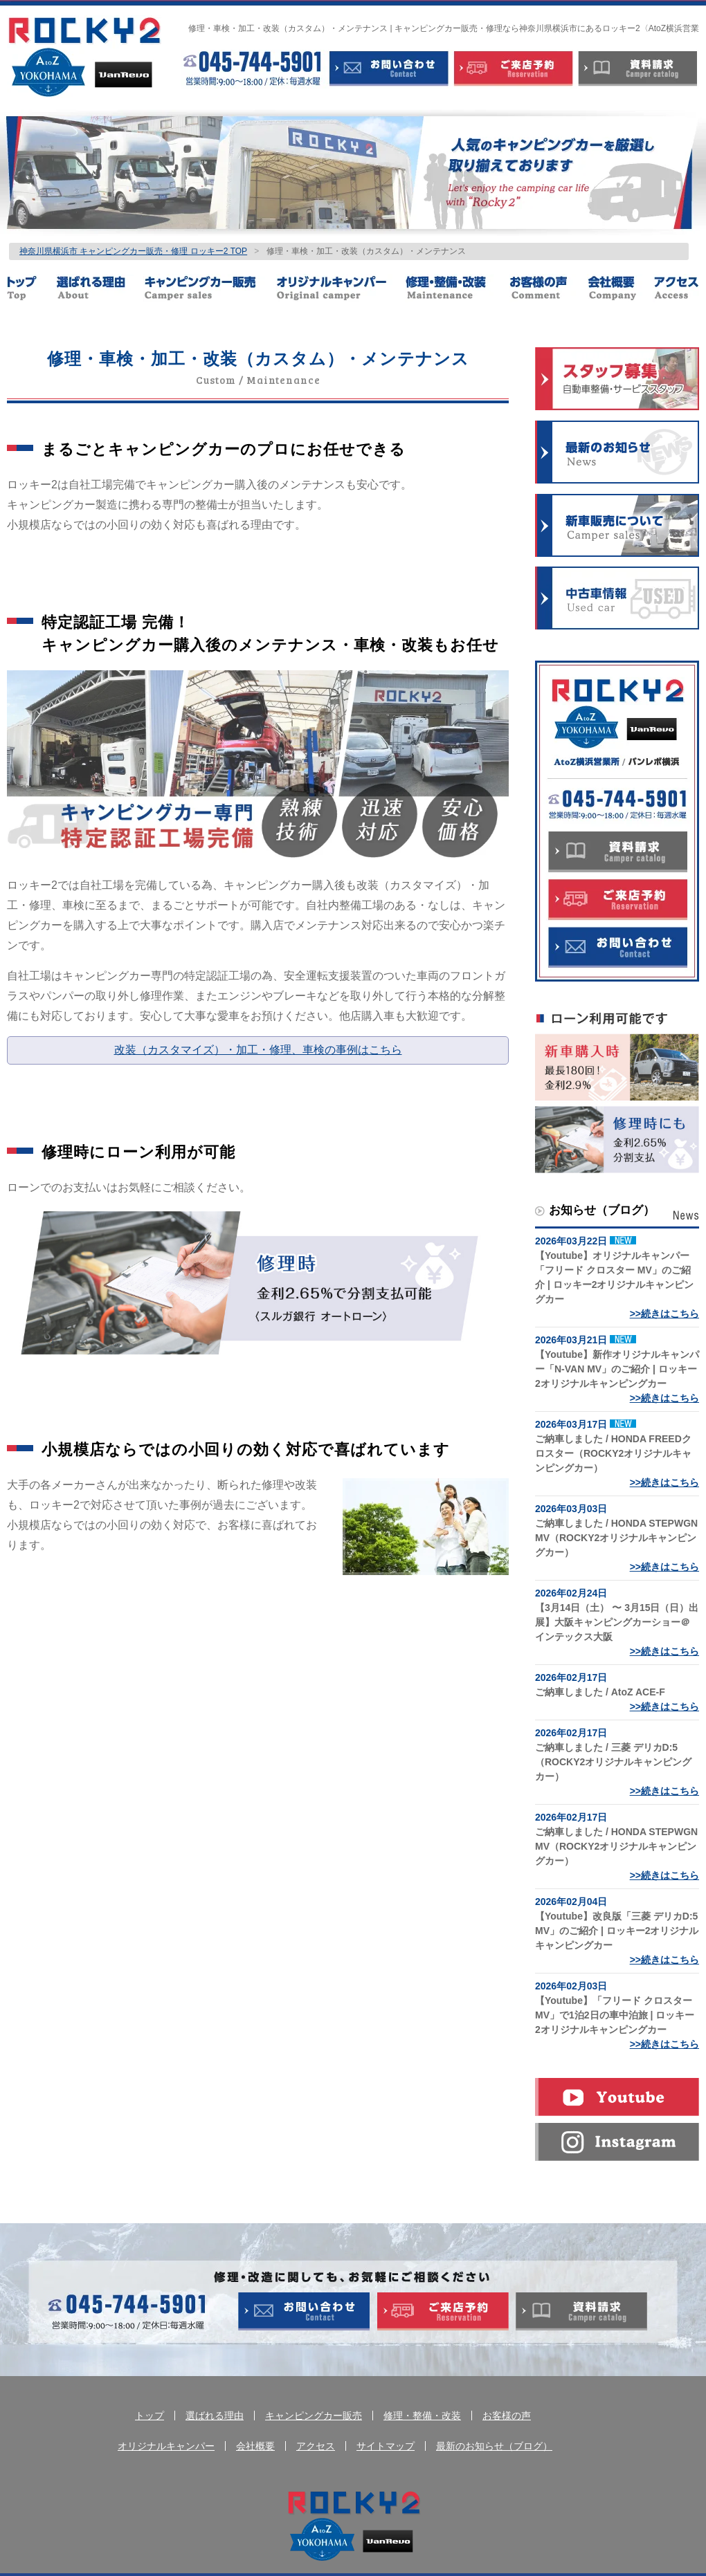 The image size is (706, 2576). What do you see at coordinates (676, 288) in the screenshot?
I see `アクセス` at bounding box center [676, 288].